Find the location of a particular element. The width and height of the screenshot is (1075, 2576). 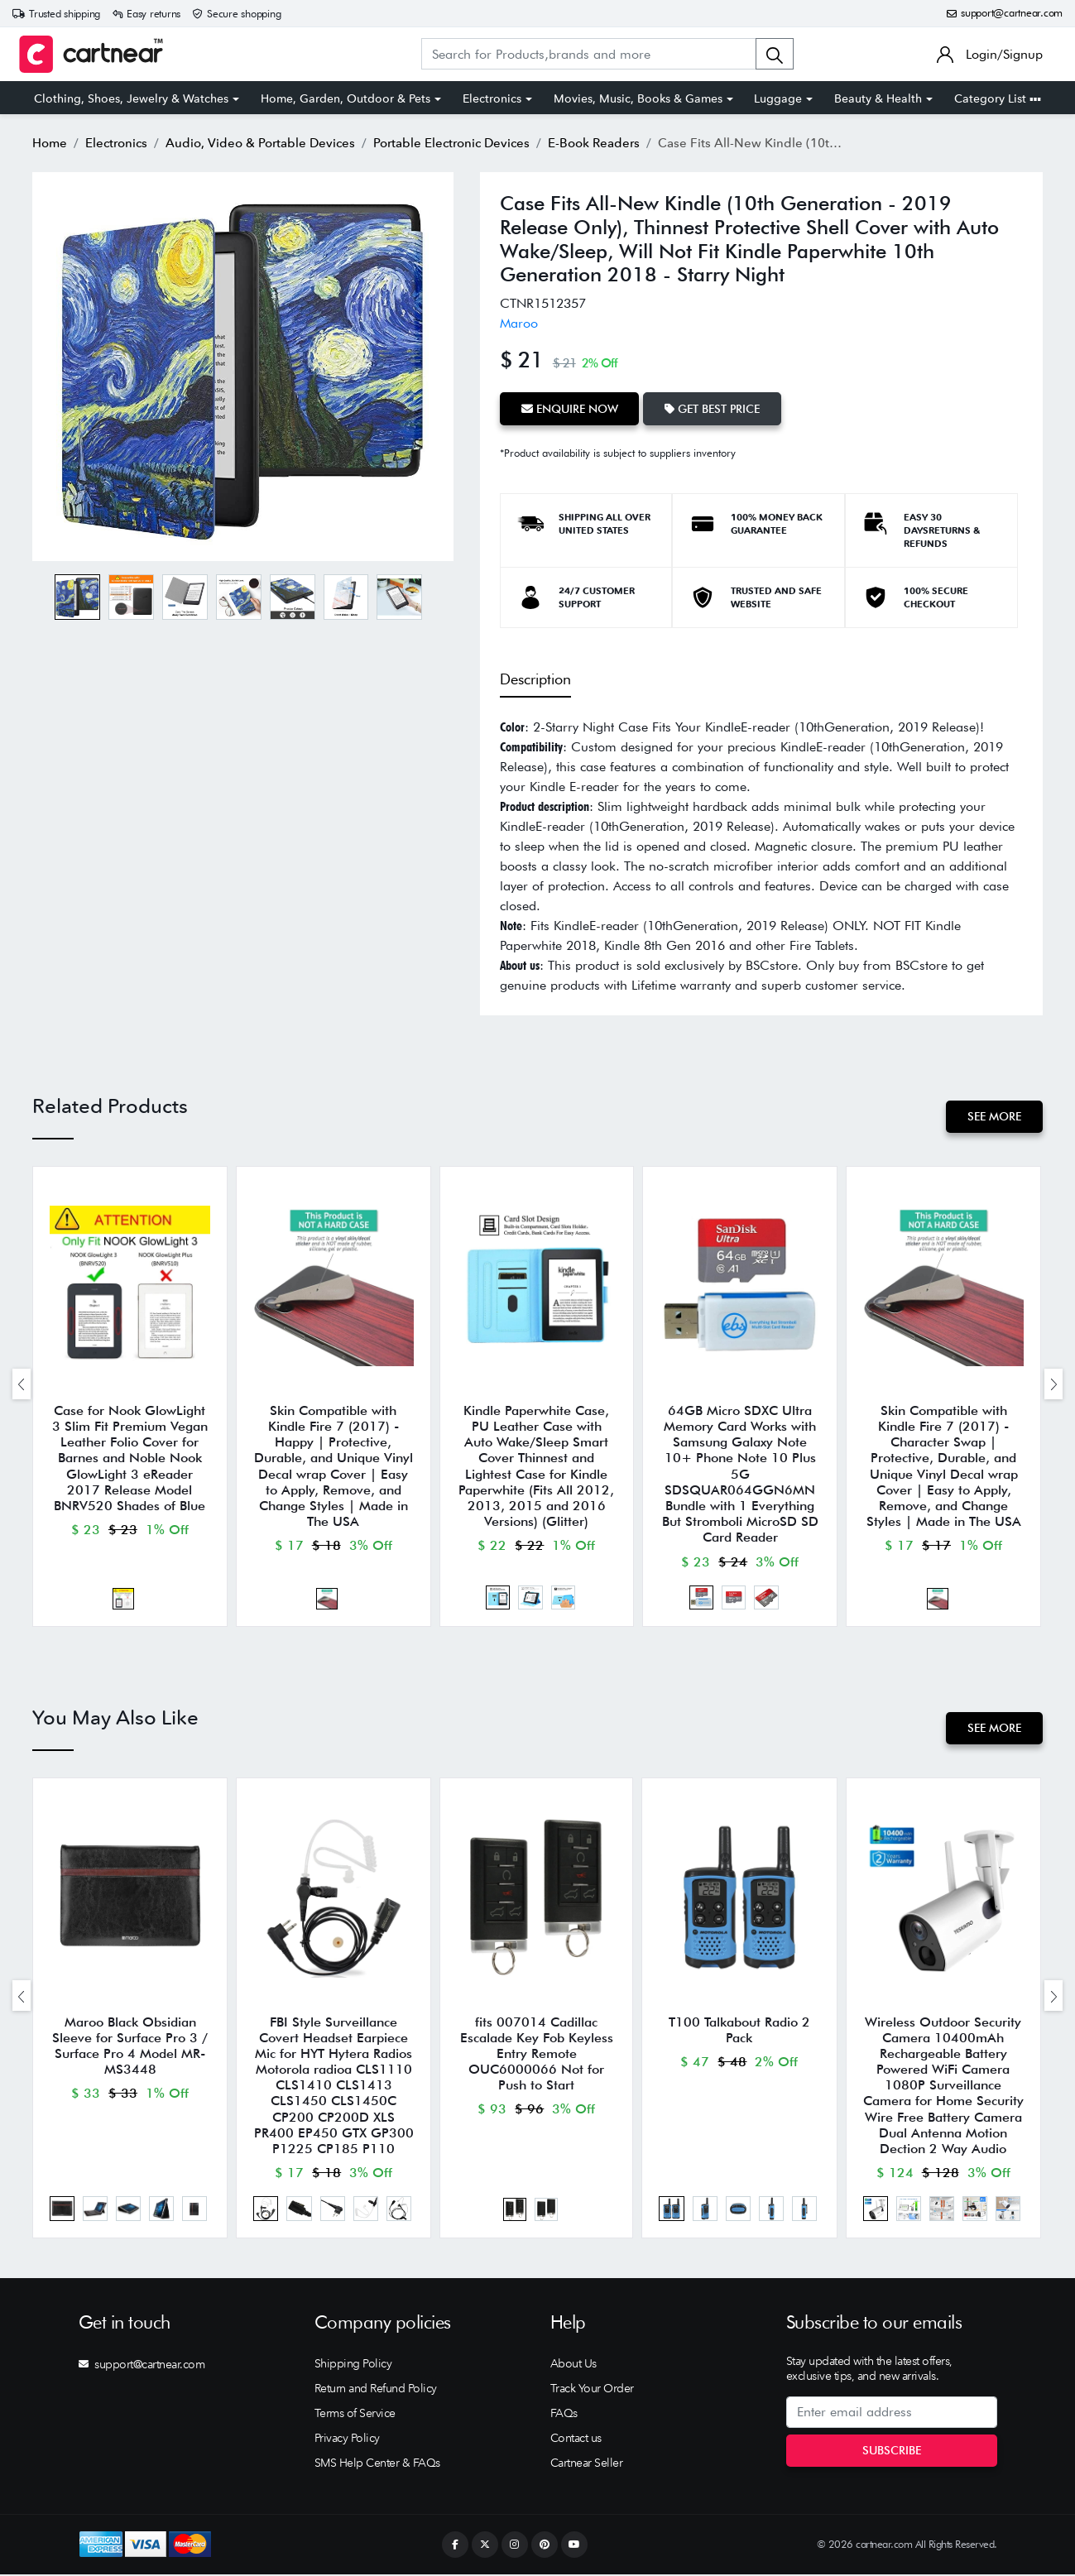

Home, Garden, Outdoor & Pets is located at coordinates (345, 98).